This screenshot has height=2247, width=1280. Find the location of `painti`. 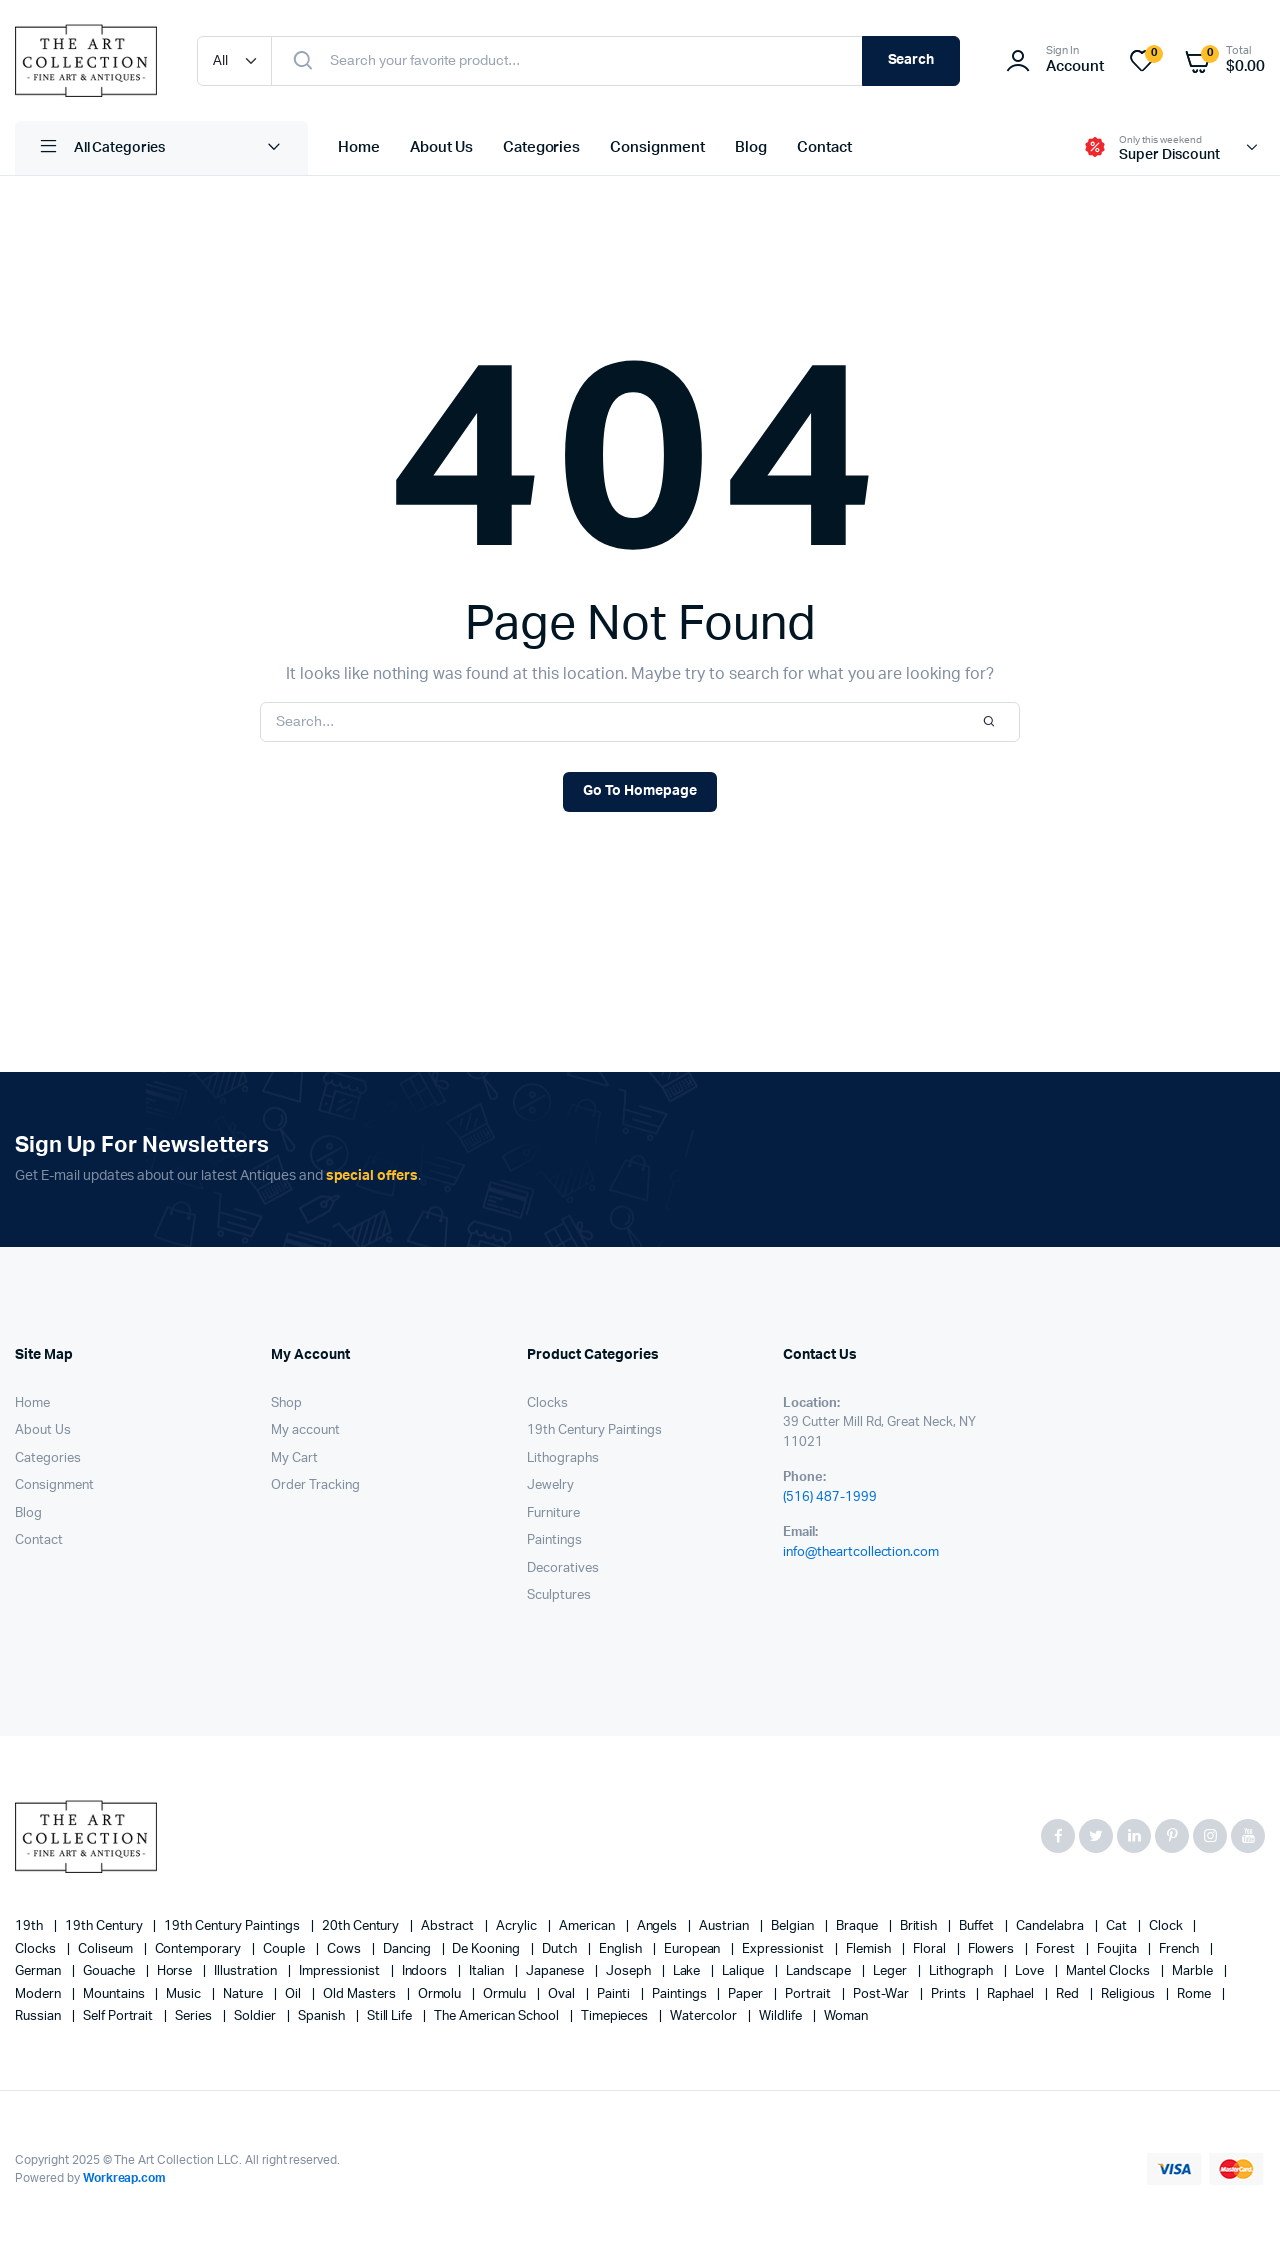

painti is located at coordinates (615, 1994).